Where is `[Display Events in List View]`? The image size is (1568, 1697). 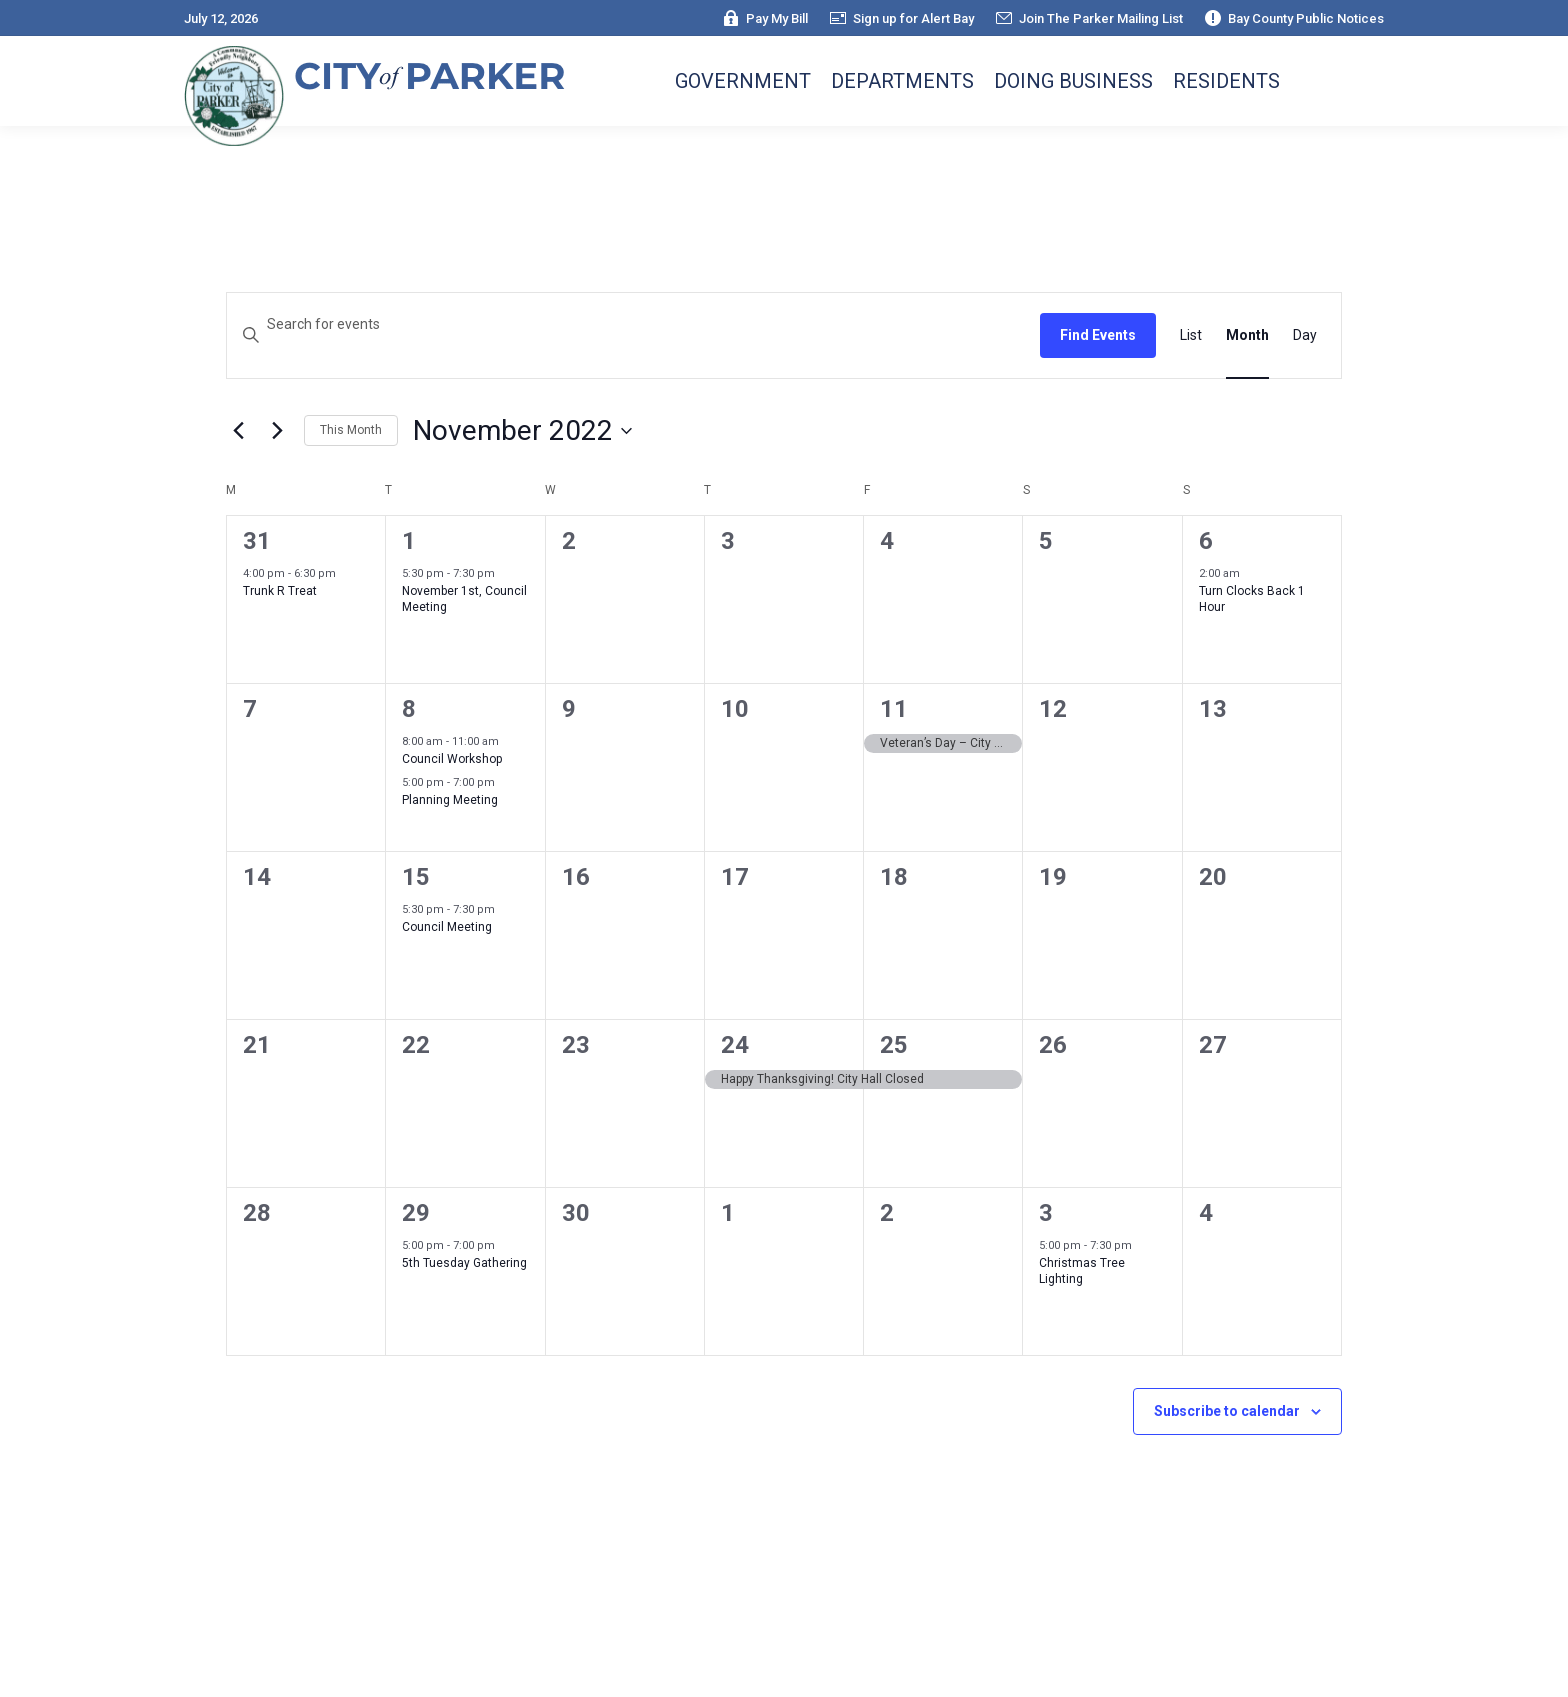 [Display Events in List View] is located at coordinates (1191, 335).